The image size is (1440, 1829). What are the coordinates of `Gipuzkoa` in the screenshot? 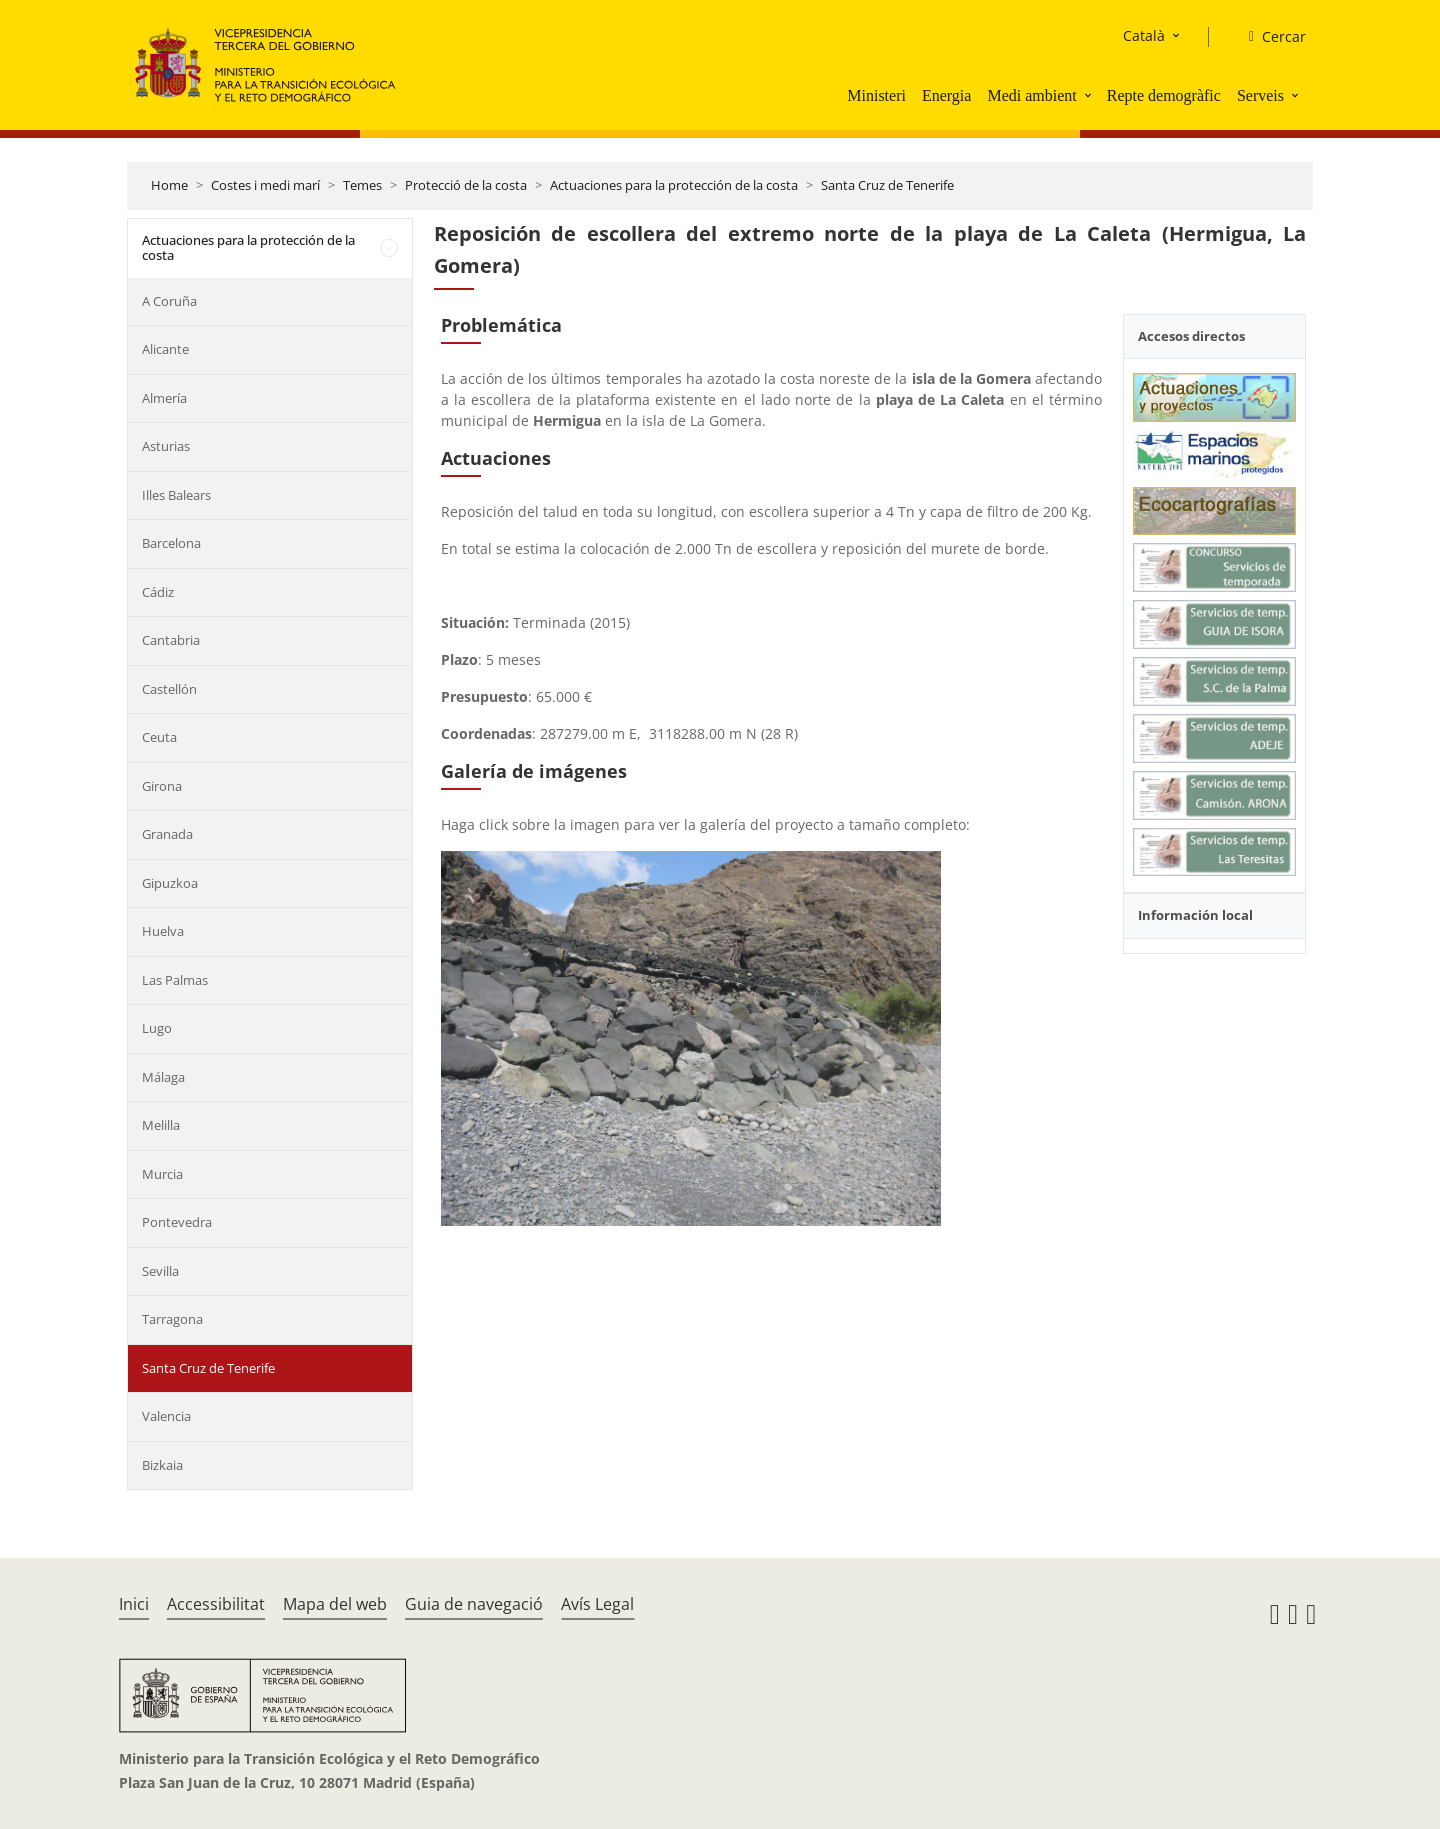 It's located at (170, 883).